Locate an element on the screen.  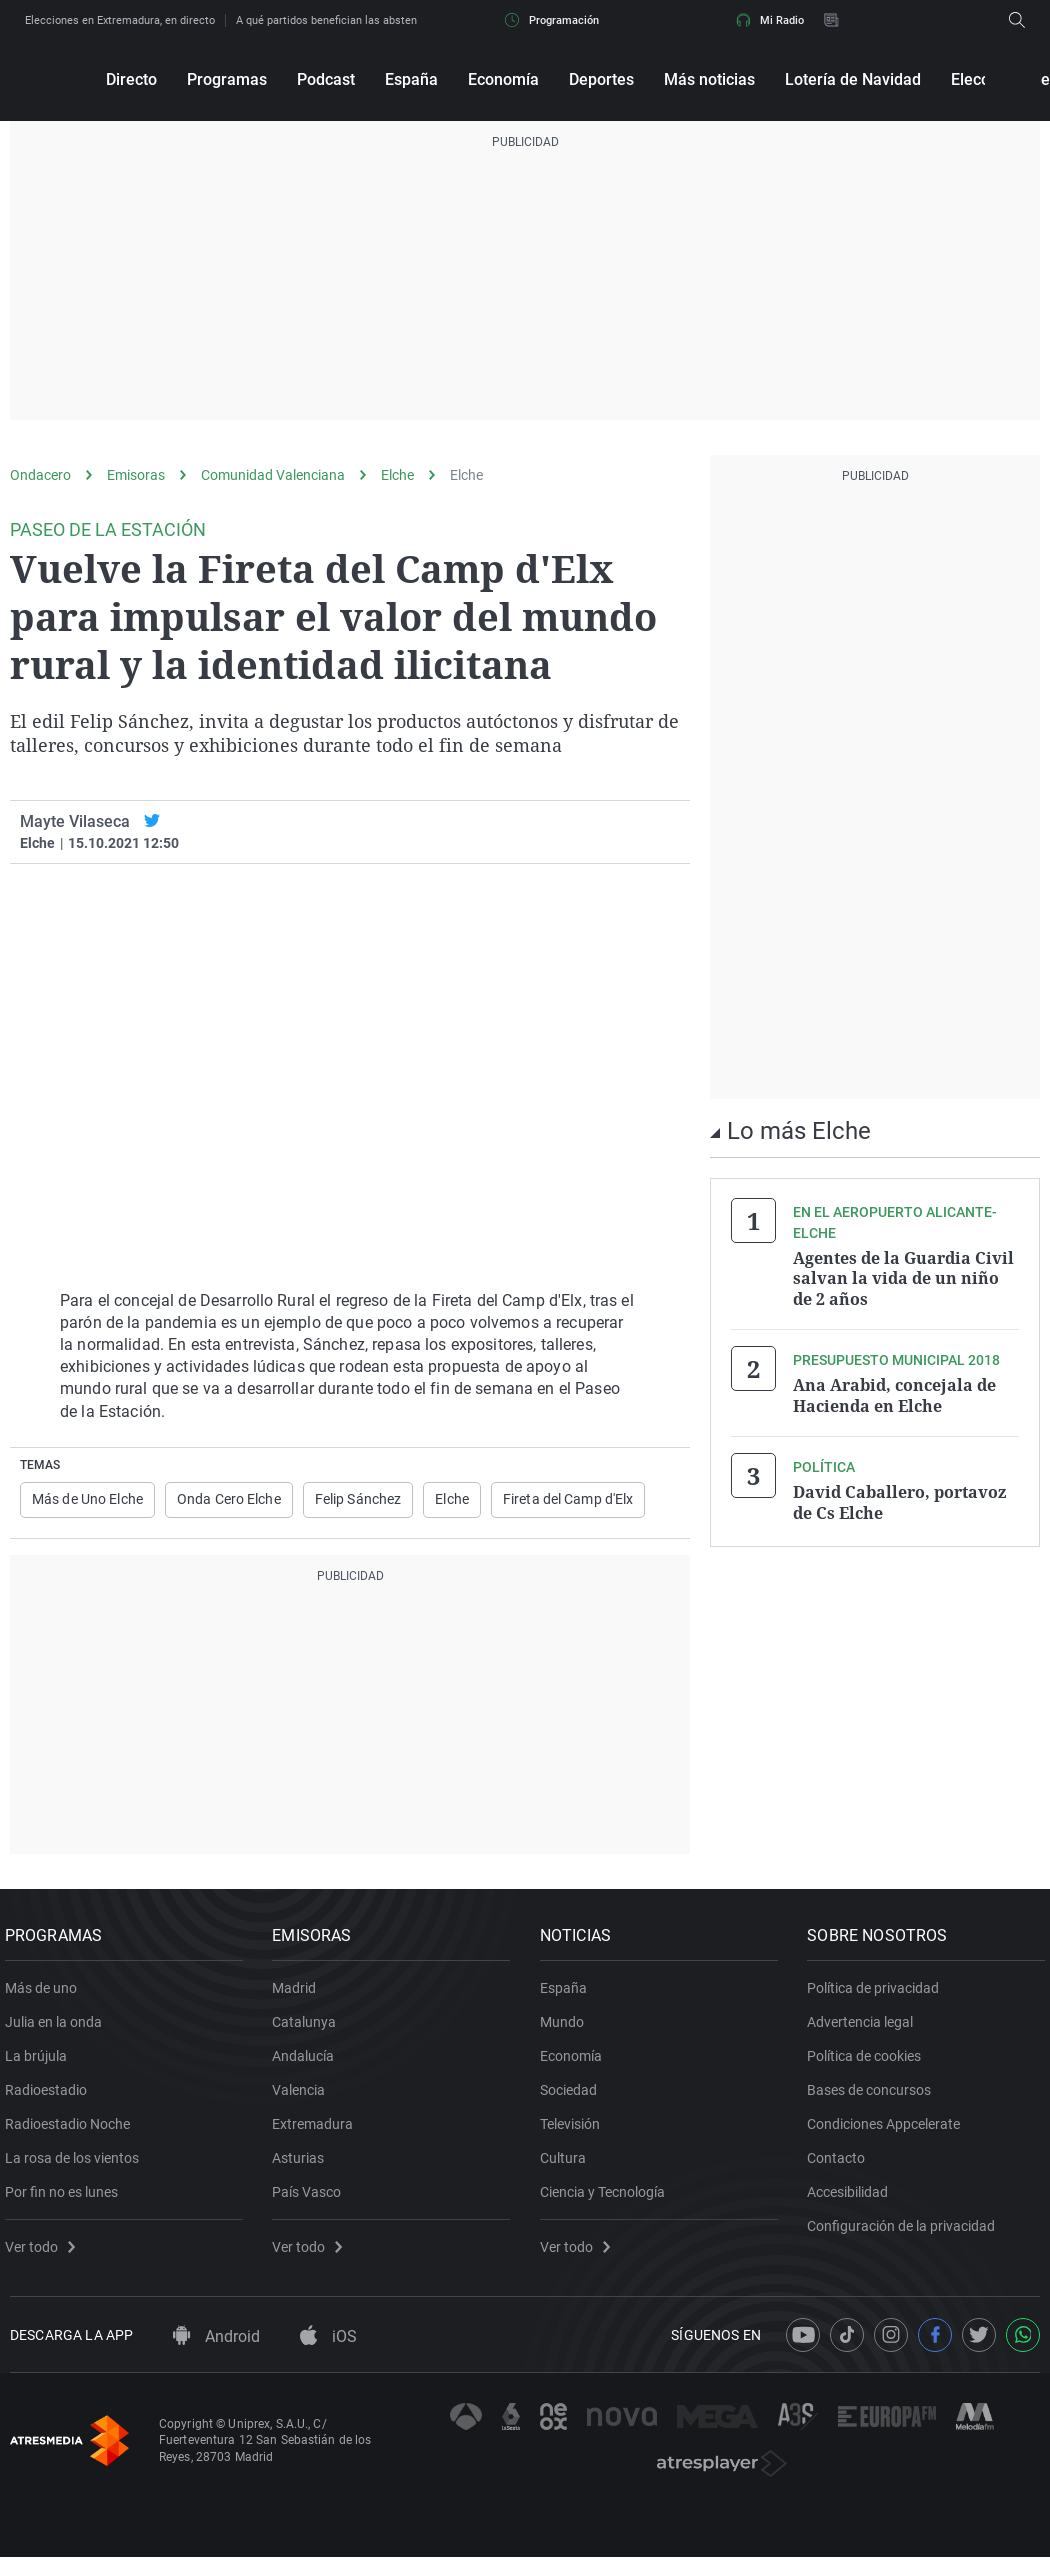
Economía is located at coordinates (503, 79).